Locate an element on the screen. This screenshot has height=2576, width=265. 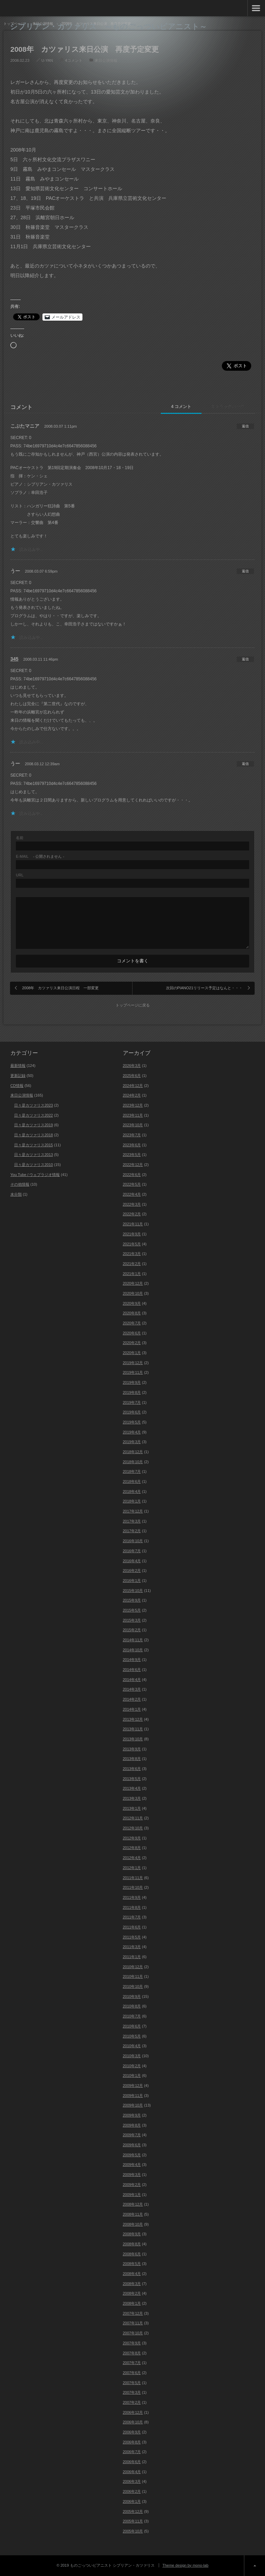
2007年3月 is located at coordinates (132, 2392).